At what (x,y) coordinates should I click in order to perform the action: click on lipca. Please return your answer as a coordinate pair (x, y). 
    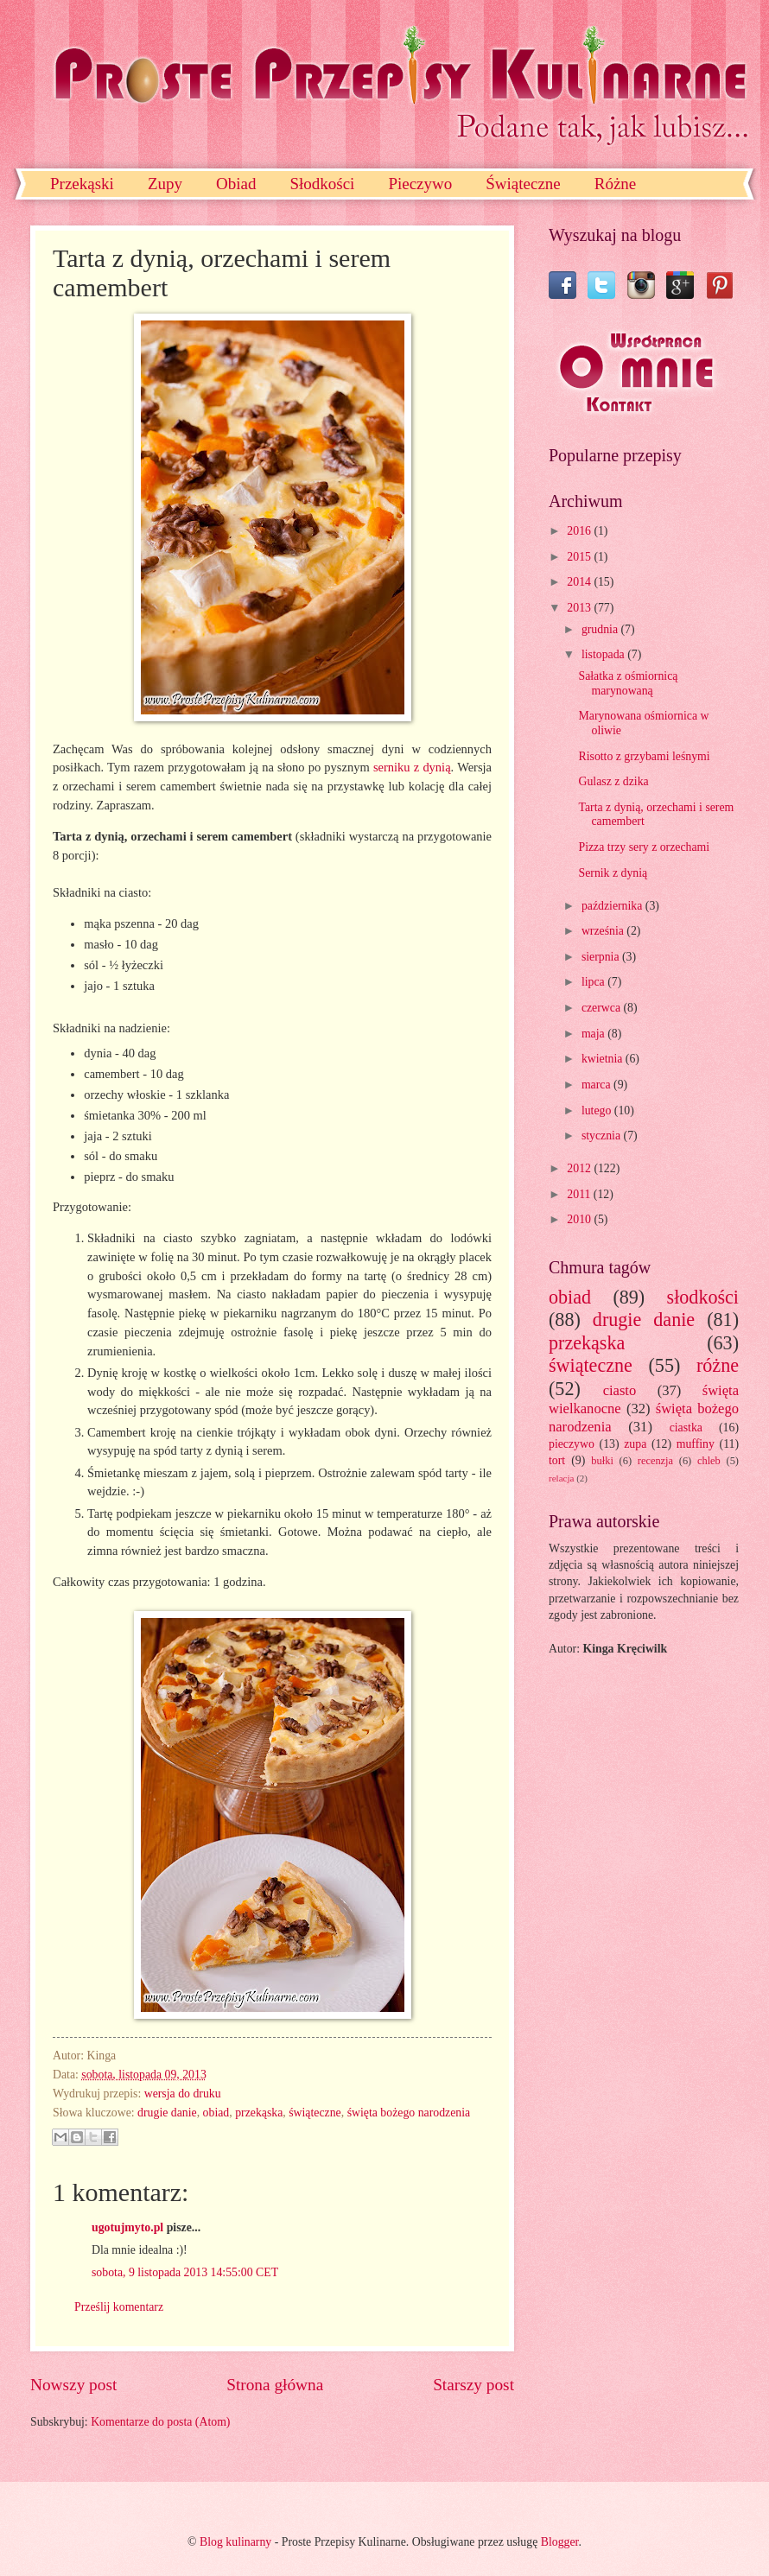
    Looking at the image, I should click on (594, 981).